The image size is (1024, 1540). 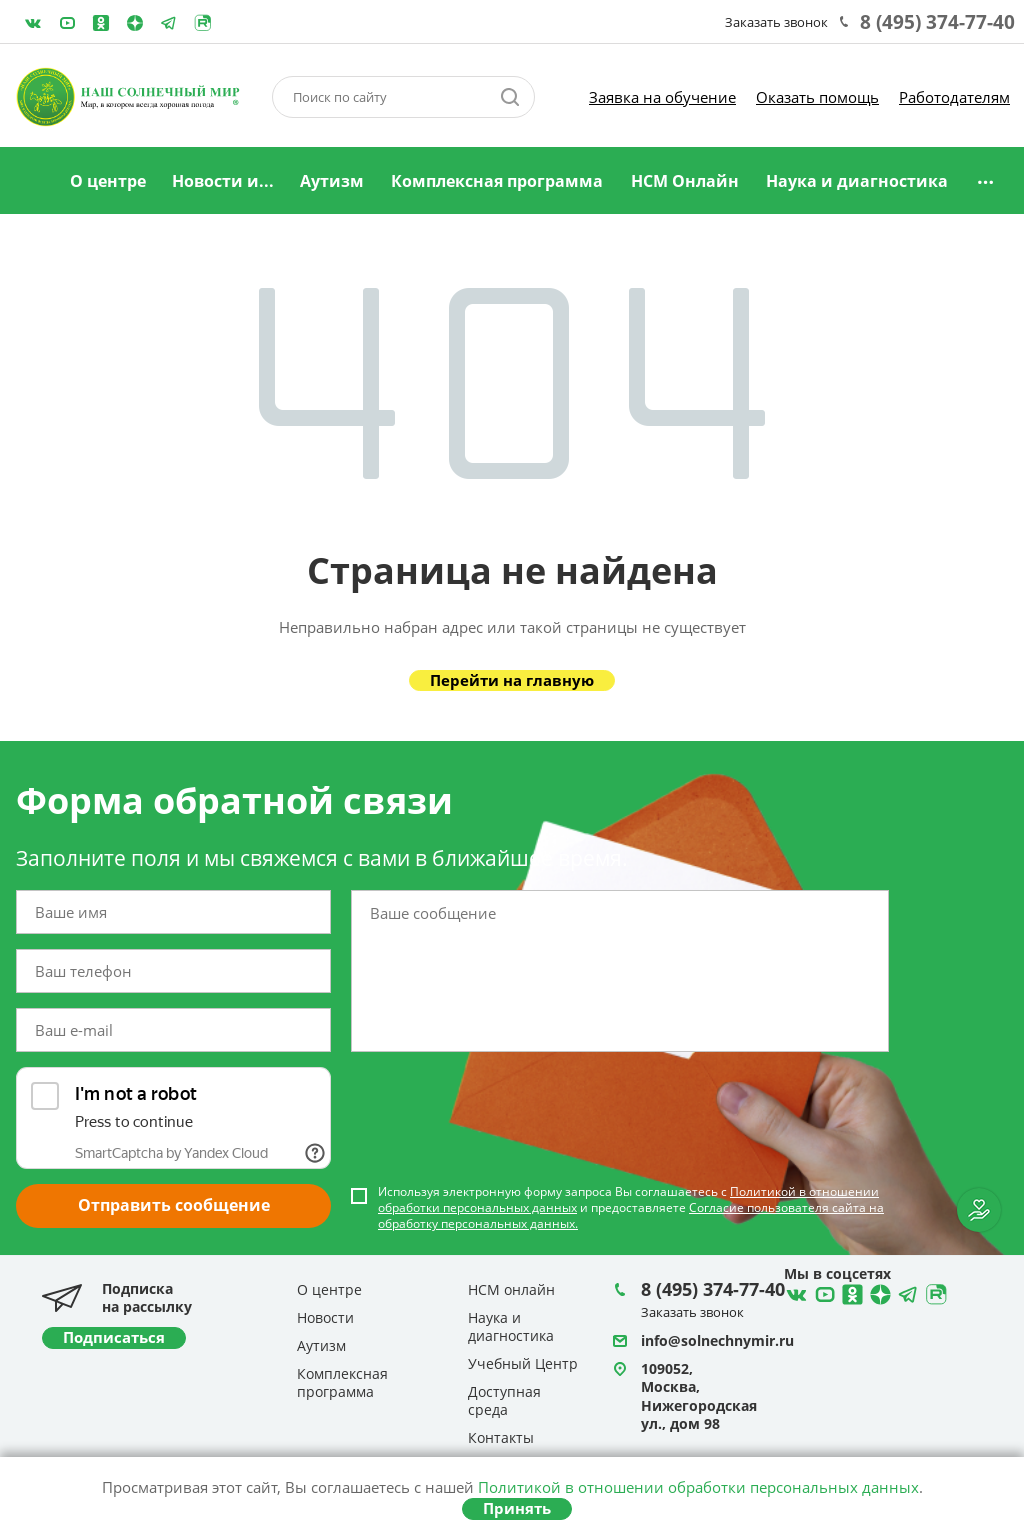 What do you see at coordinates (101, 23) in the screenshot?
I see `Одноклассники` at bounding box center [101, 23].